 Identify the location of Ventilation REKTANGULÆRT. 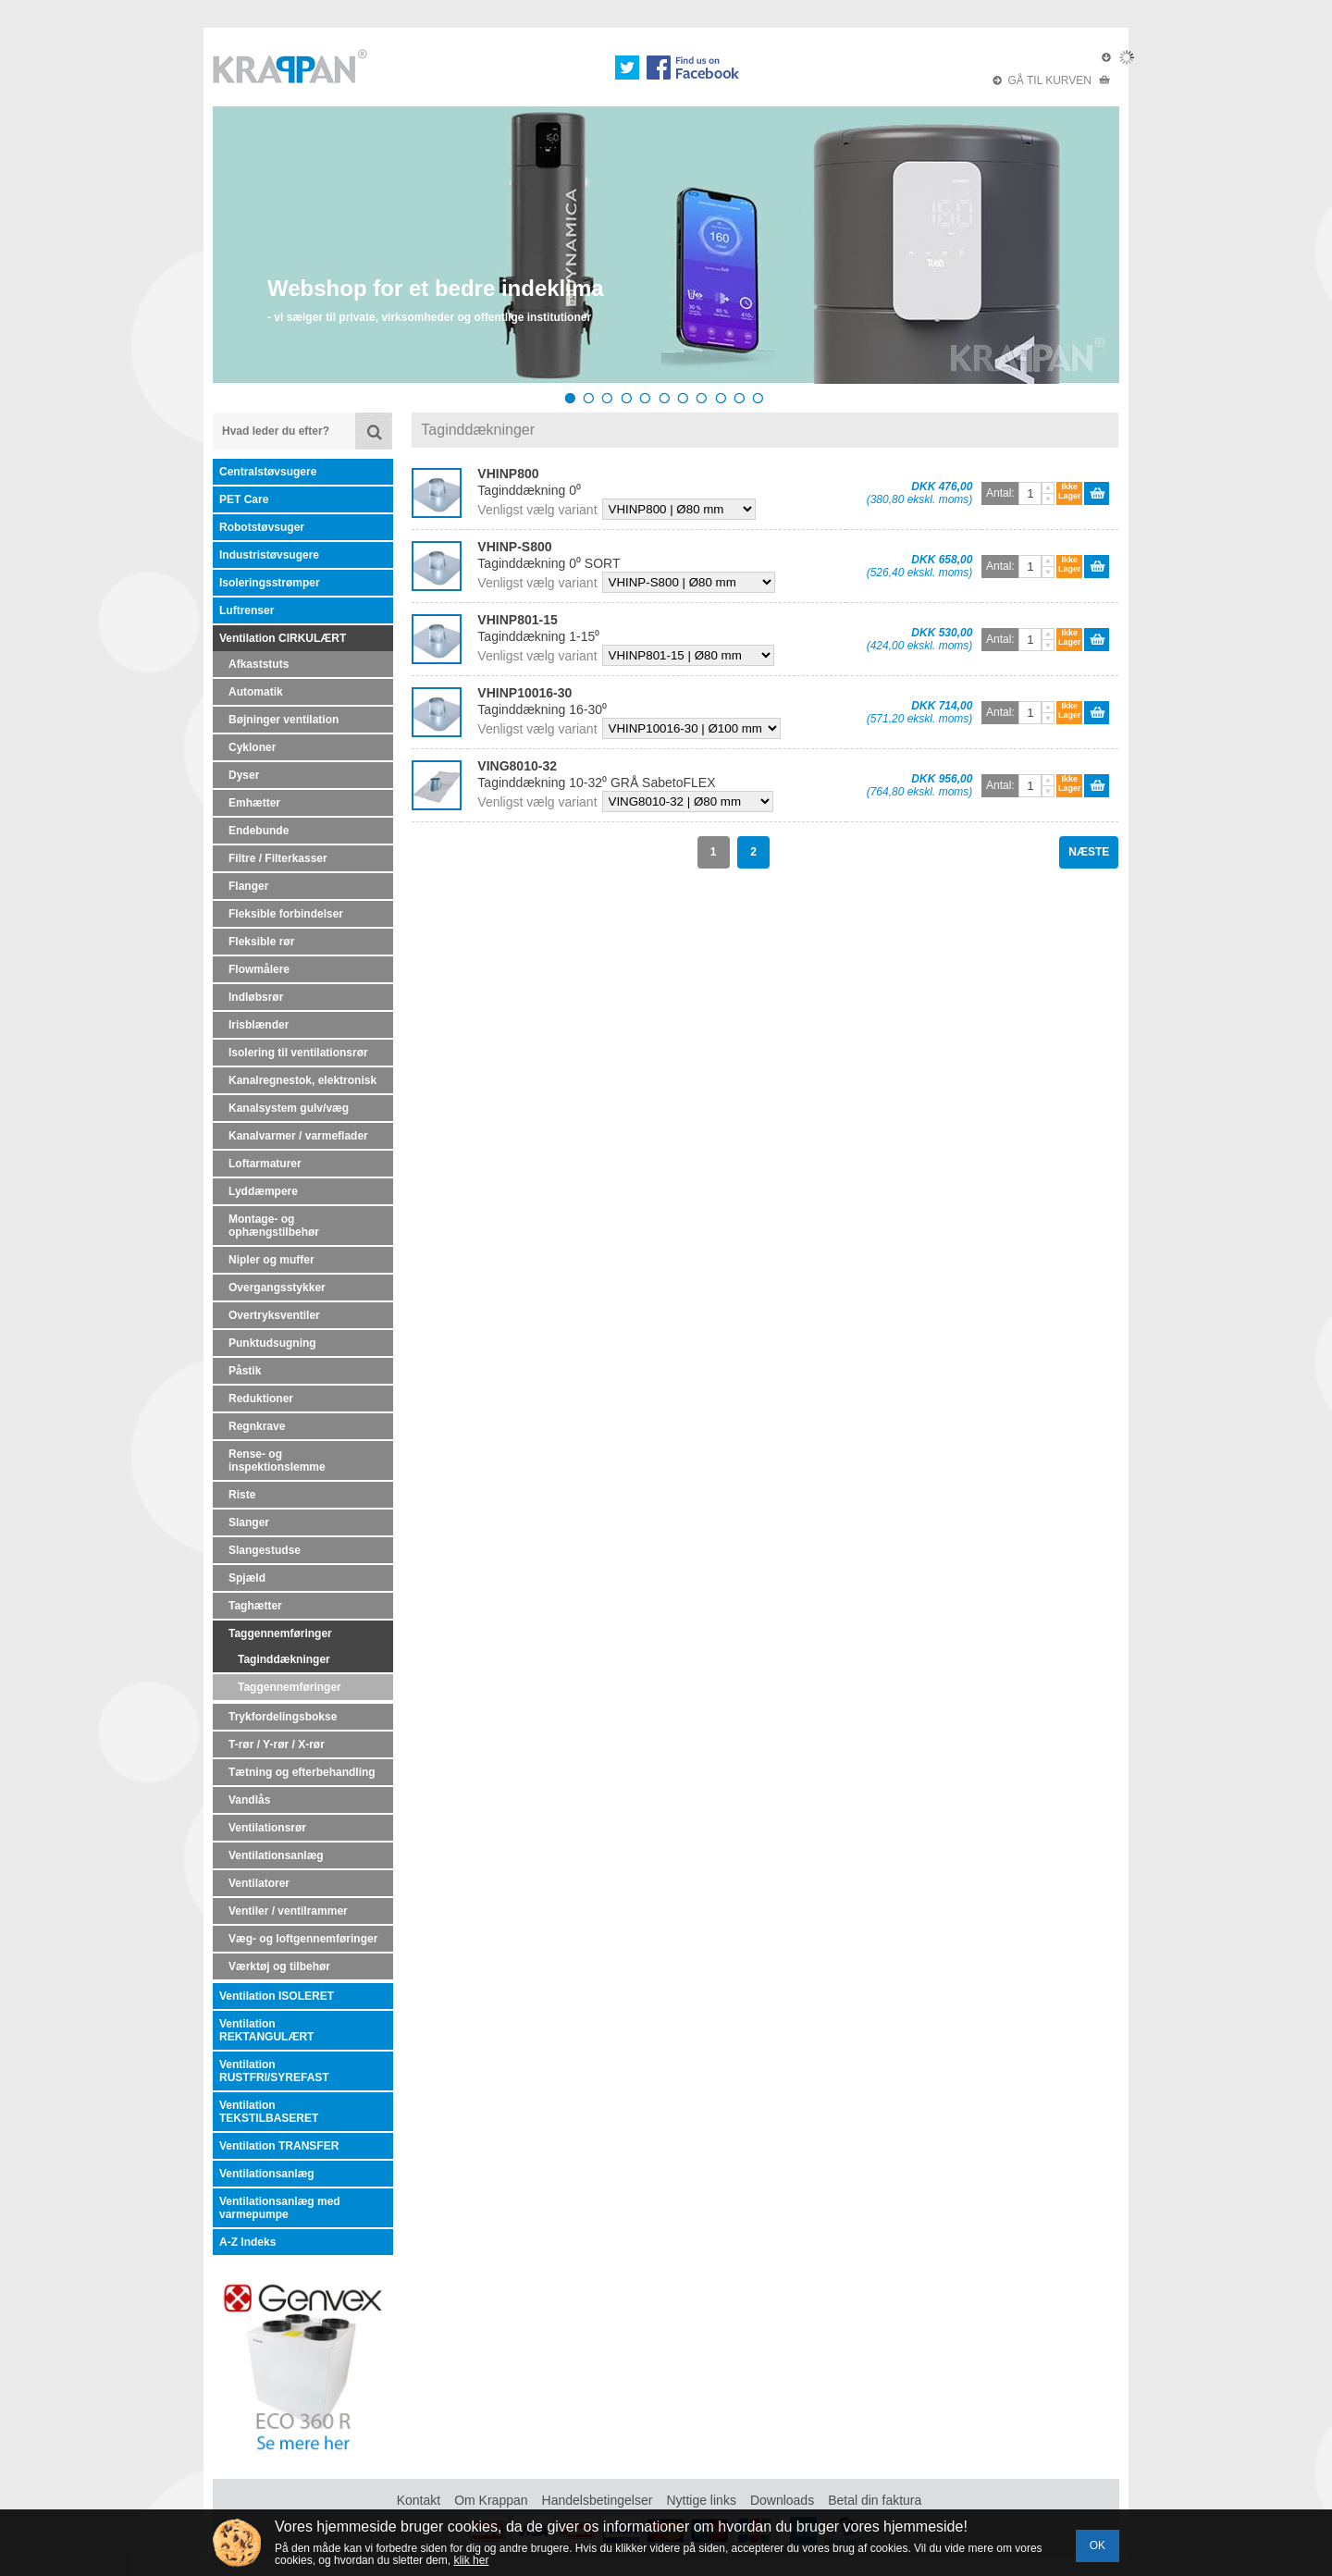
(266, 2030).